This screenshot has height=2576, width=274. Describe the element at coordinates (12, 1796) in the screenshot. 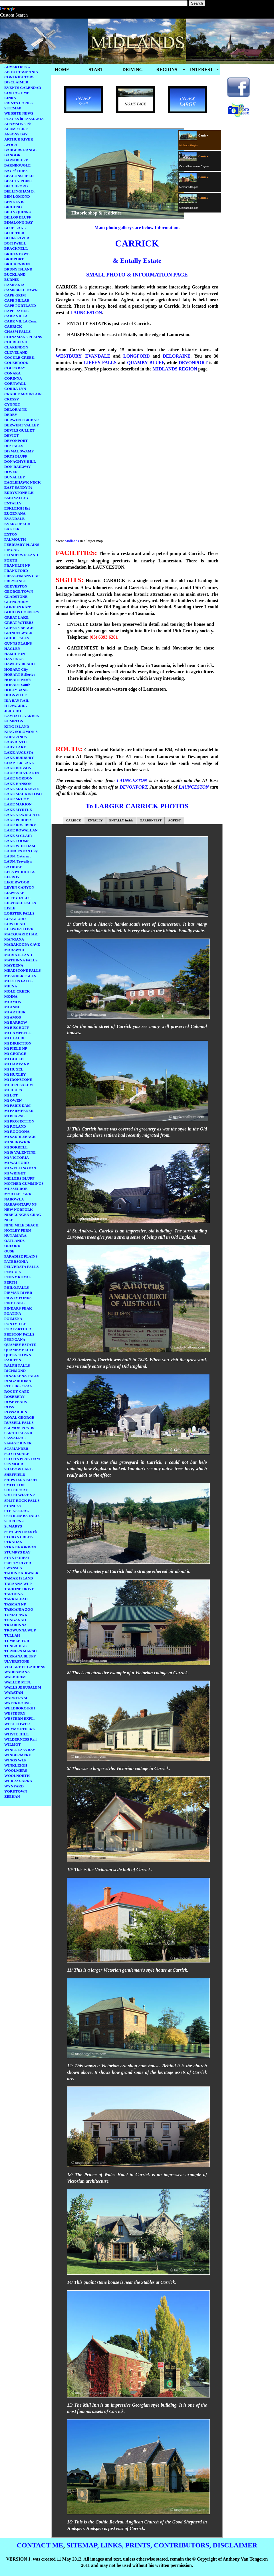

I see `ZEEHAN` at that location.